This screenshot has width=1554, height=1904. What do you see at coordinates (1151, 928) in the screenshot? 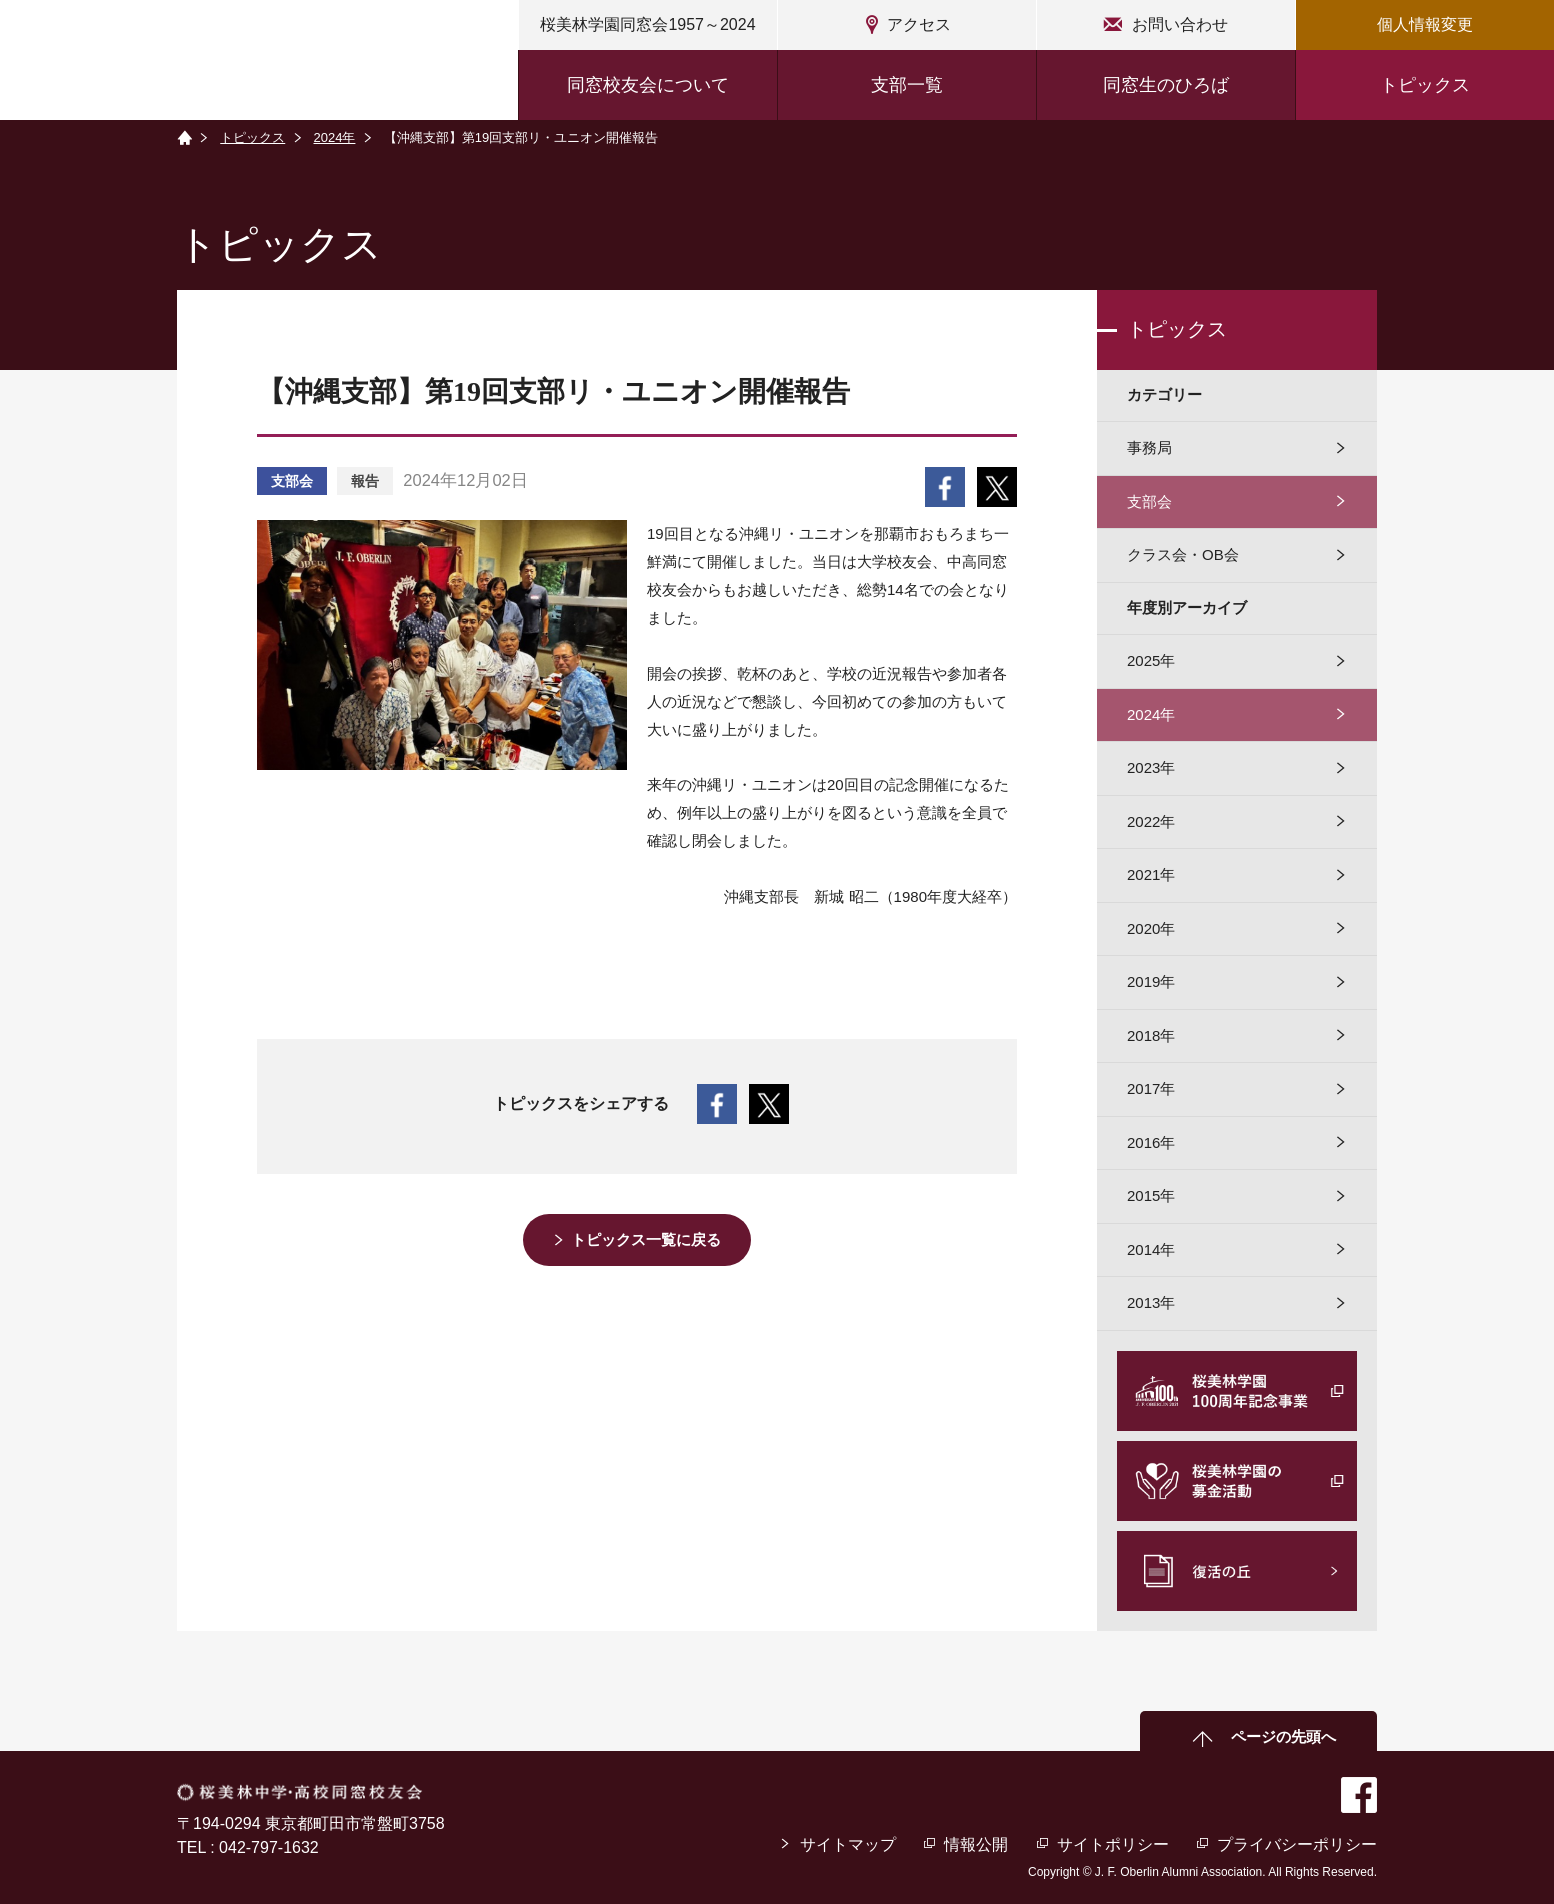
I see `2020年` at bounding box center [1151, 928].